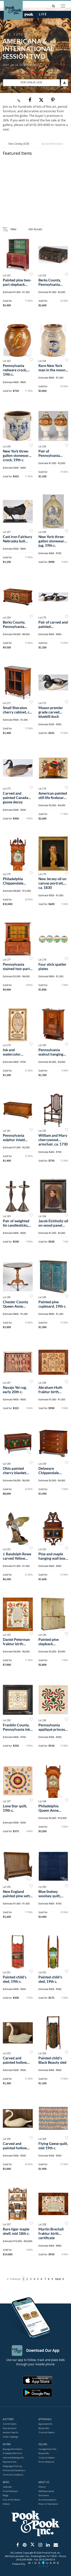 The height and width of the screenshot is (2576, 71). Describe the element at coordinates (16, 455) in the screenshot. I see `New York three-gallon stoneware crock, 19th c.` at that location.